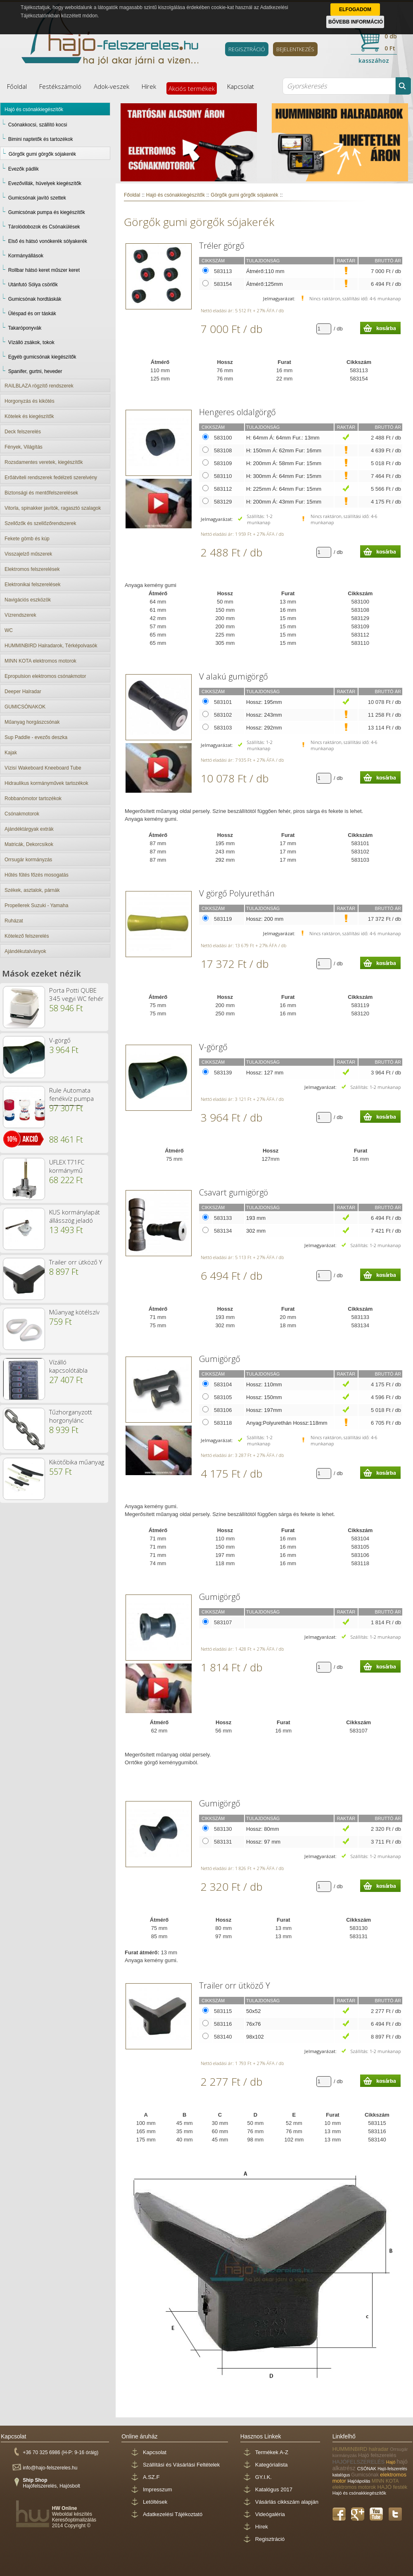  Describe the element at coordinates (192, 88) in the screenshot. I see `Akciós termékek` at that location.